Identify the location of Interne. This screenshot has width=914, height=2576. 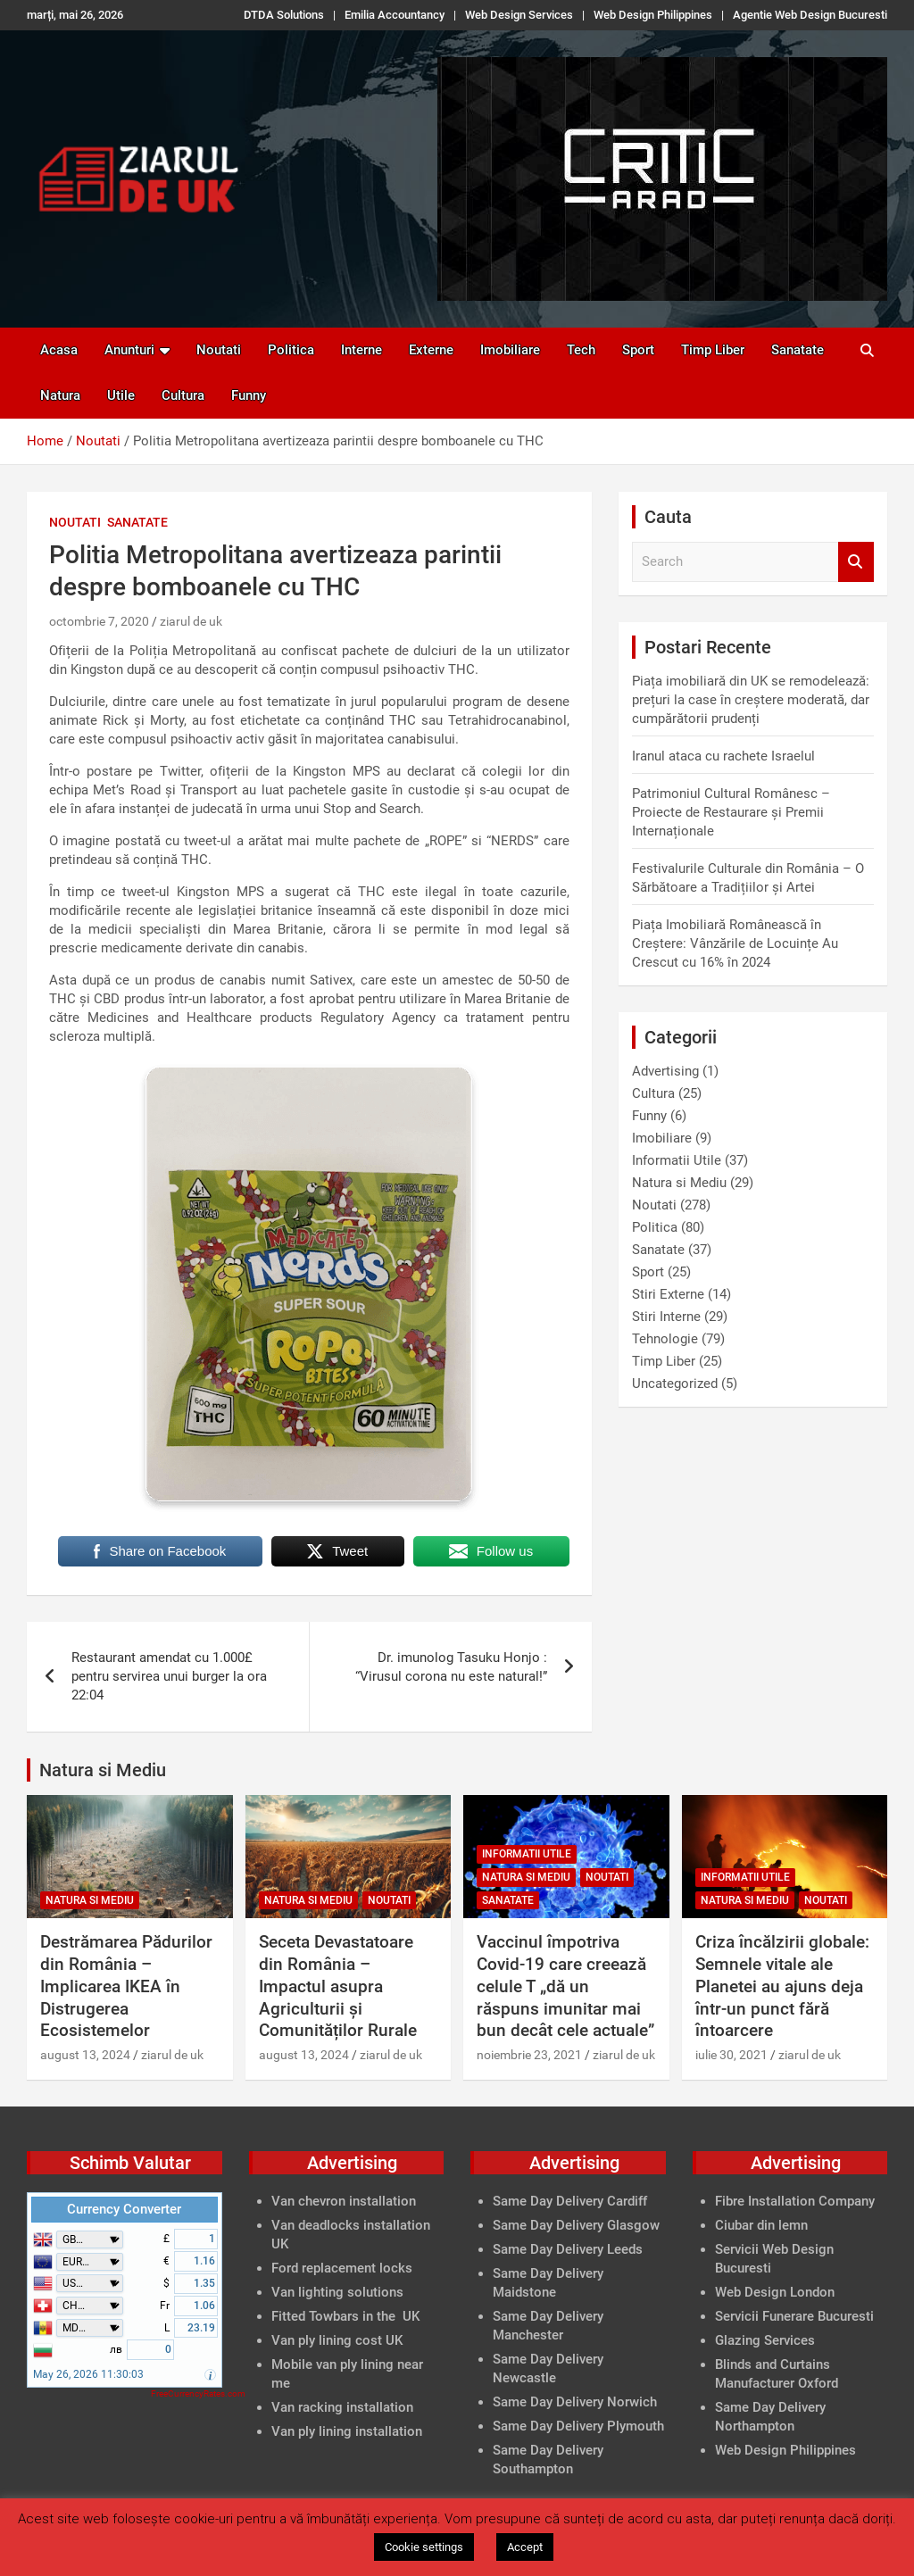
(361, 350).